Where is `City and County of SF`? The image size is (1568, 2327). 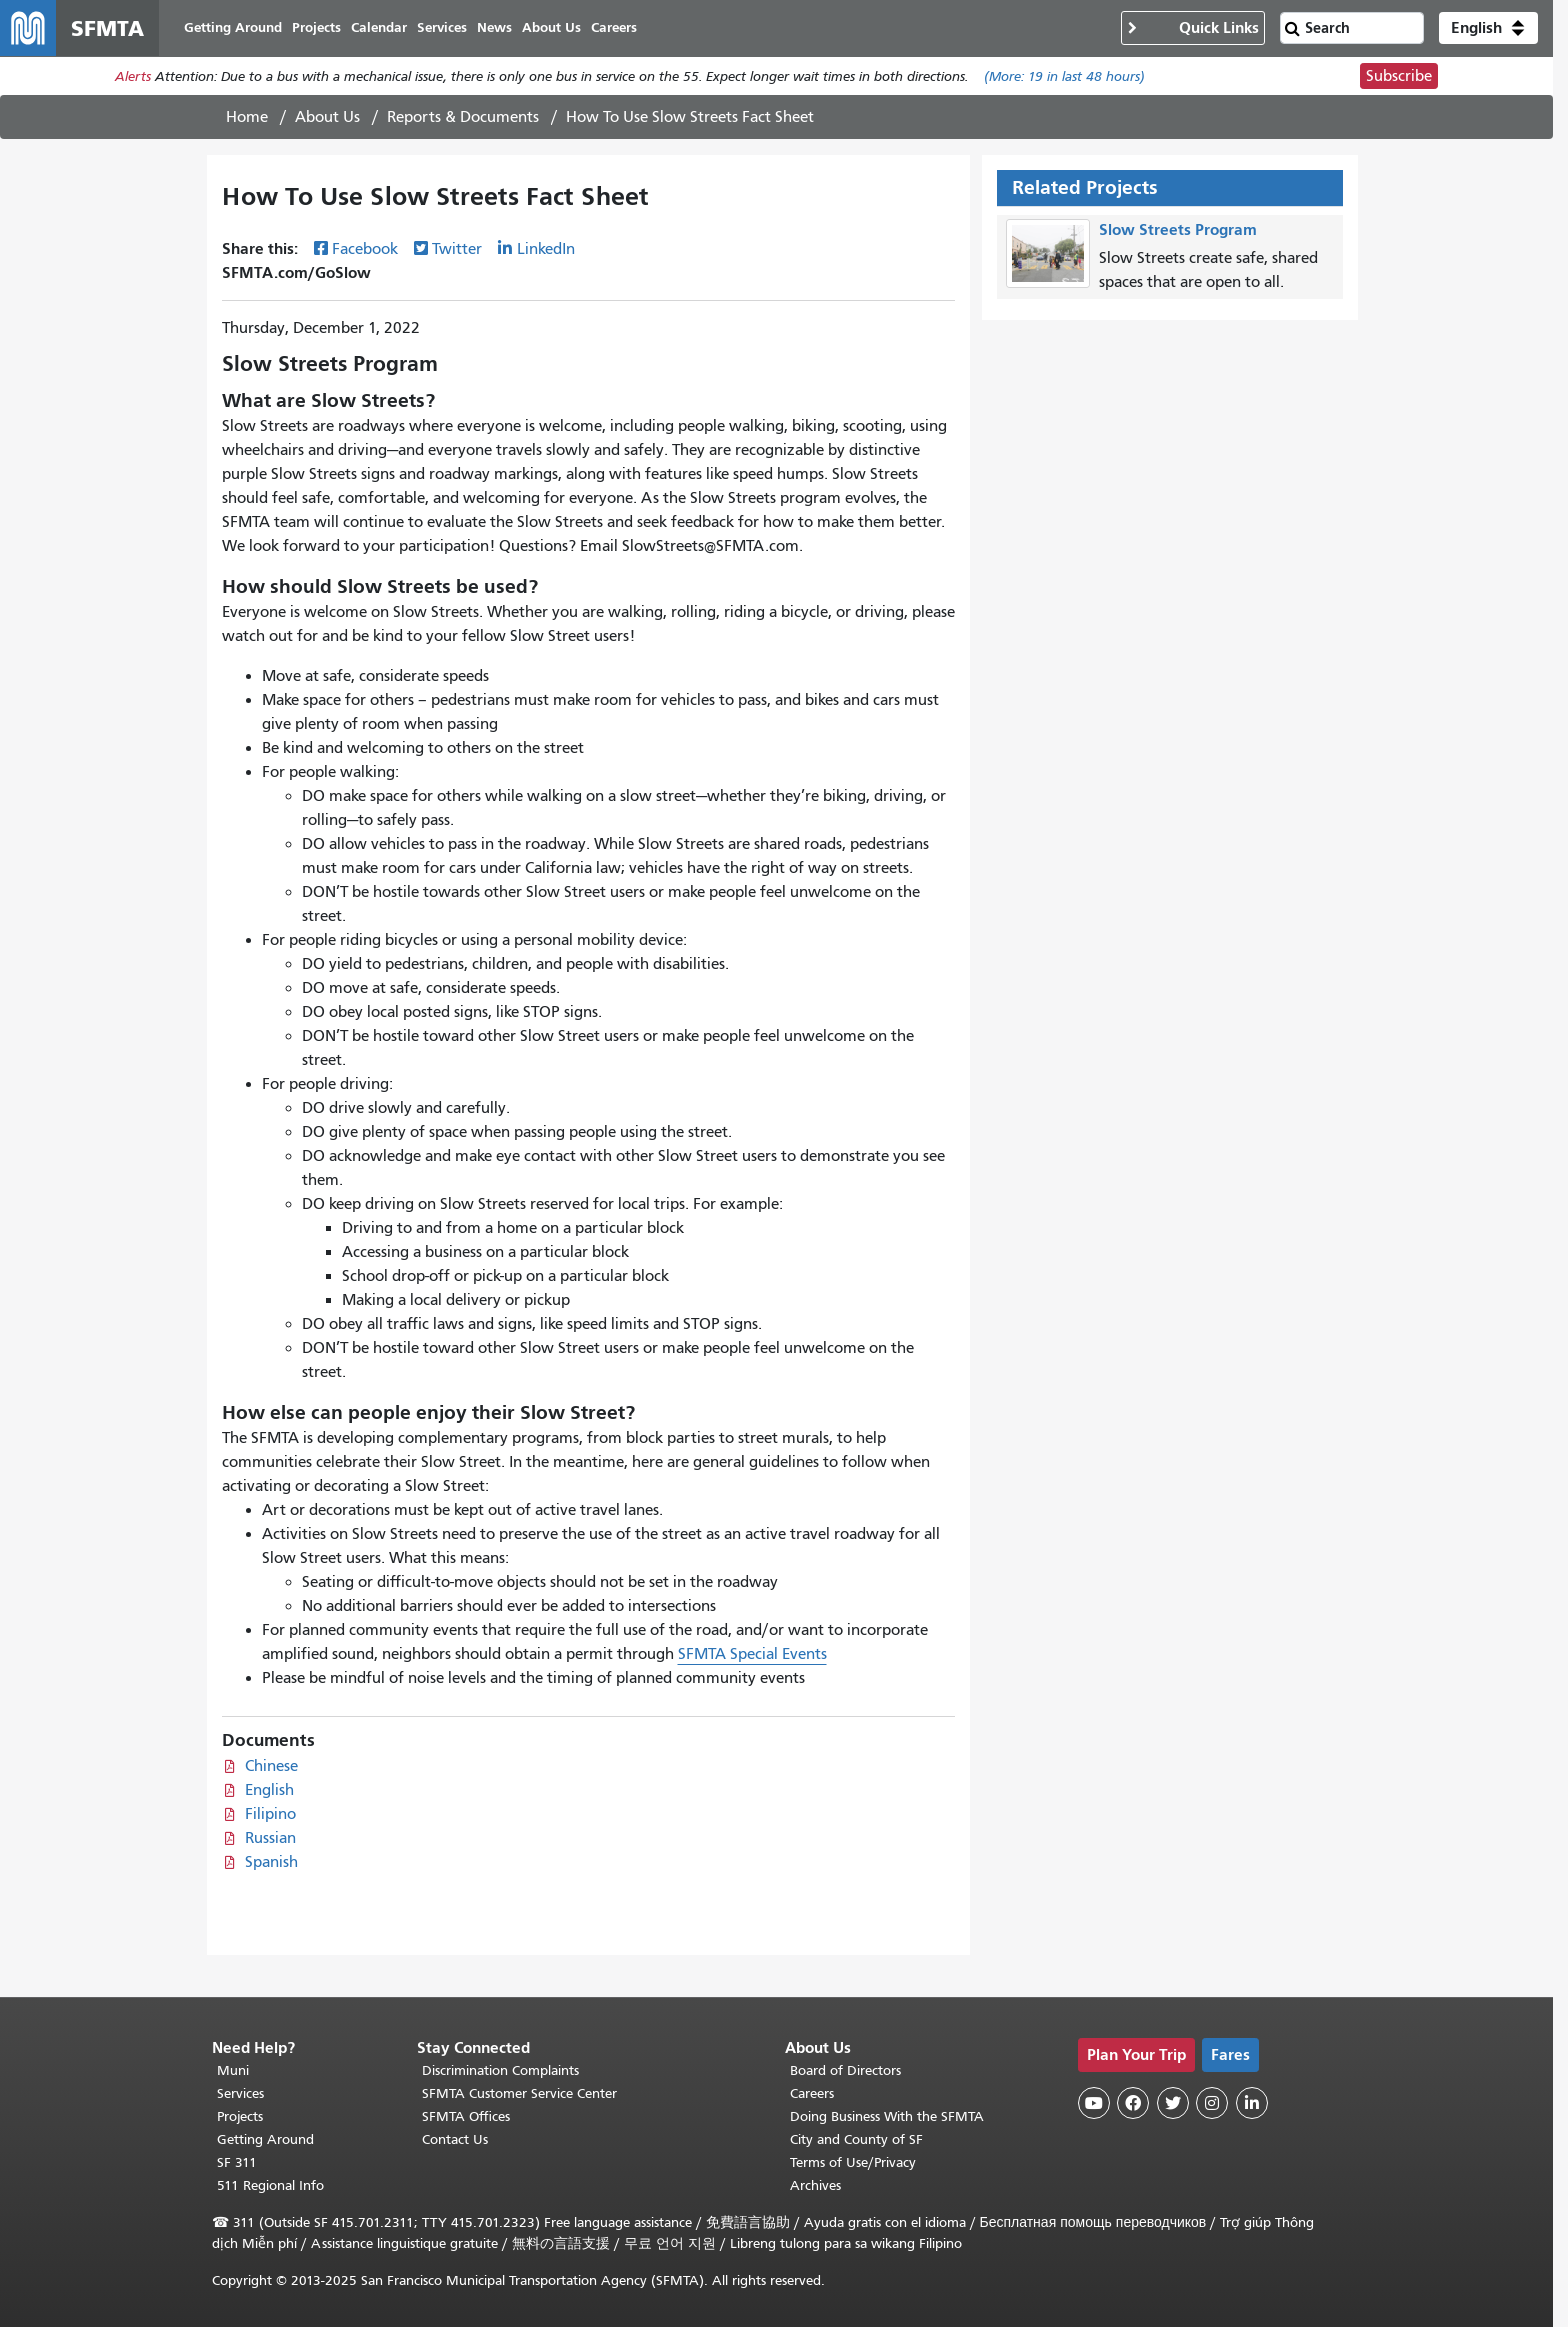 City and County of SF is located at coordinates (856, 2139).